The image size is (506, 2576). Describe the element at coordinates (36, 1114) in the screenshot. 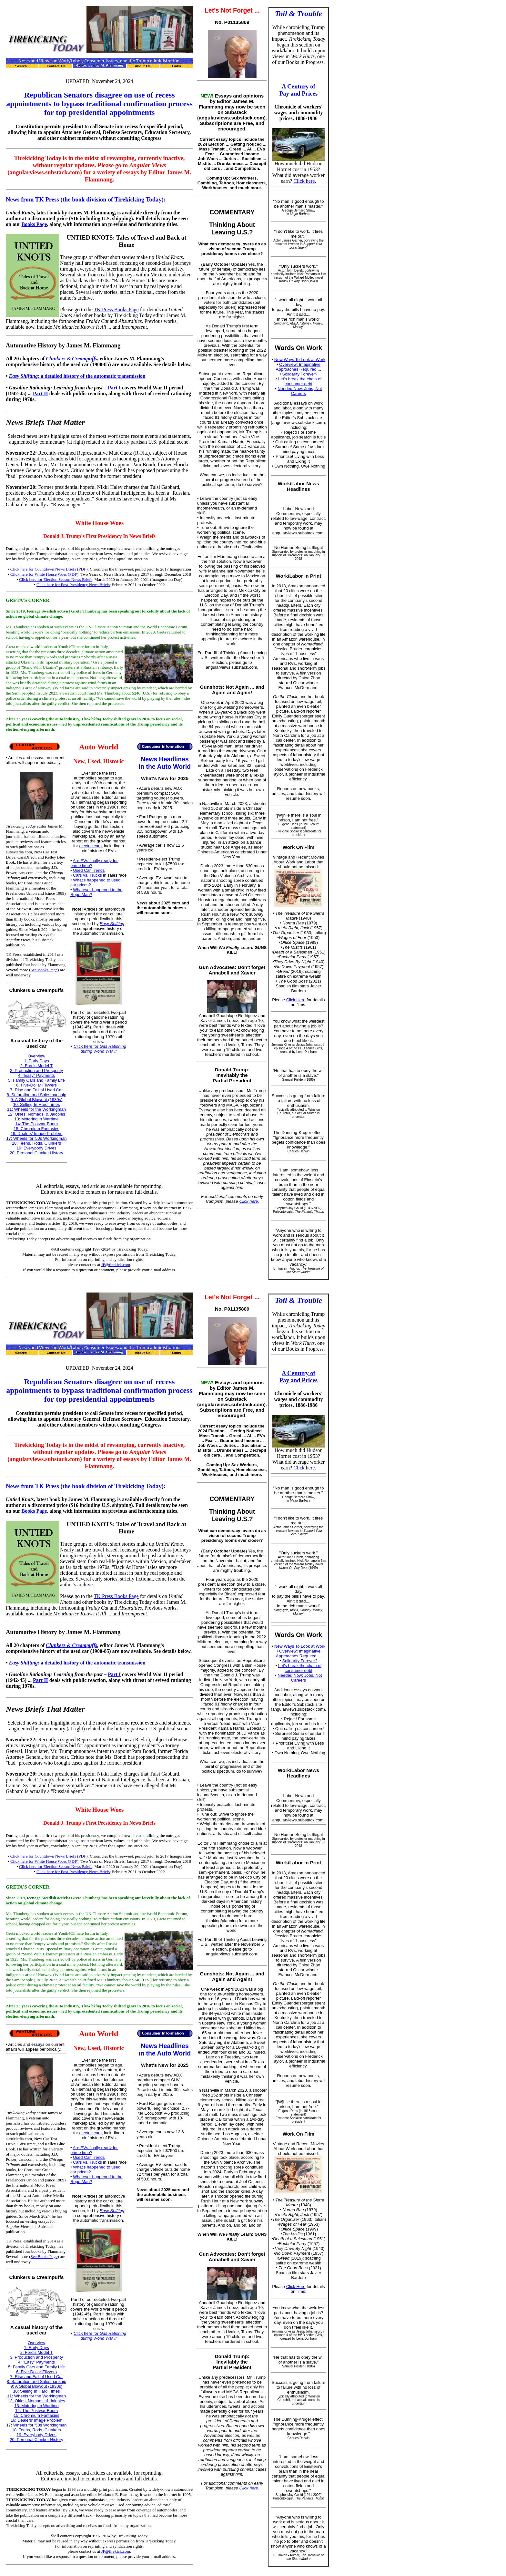

I see `12: Okies, Nomads, & Jalopies` at that location.